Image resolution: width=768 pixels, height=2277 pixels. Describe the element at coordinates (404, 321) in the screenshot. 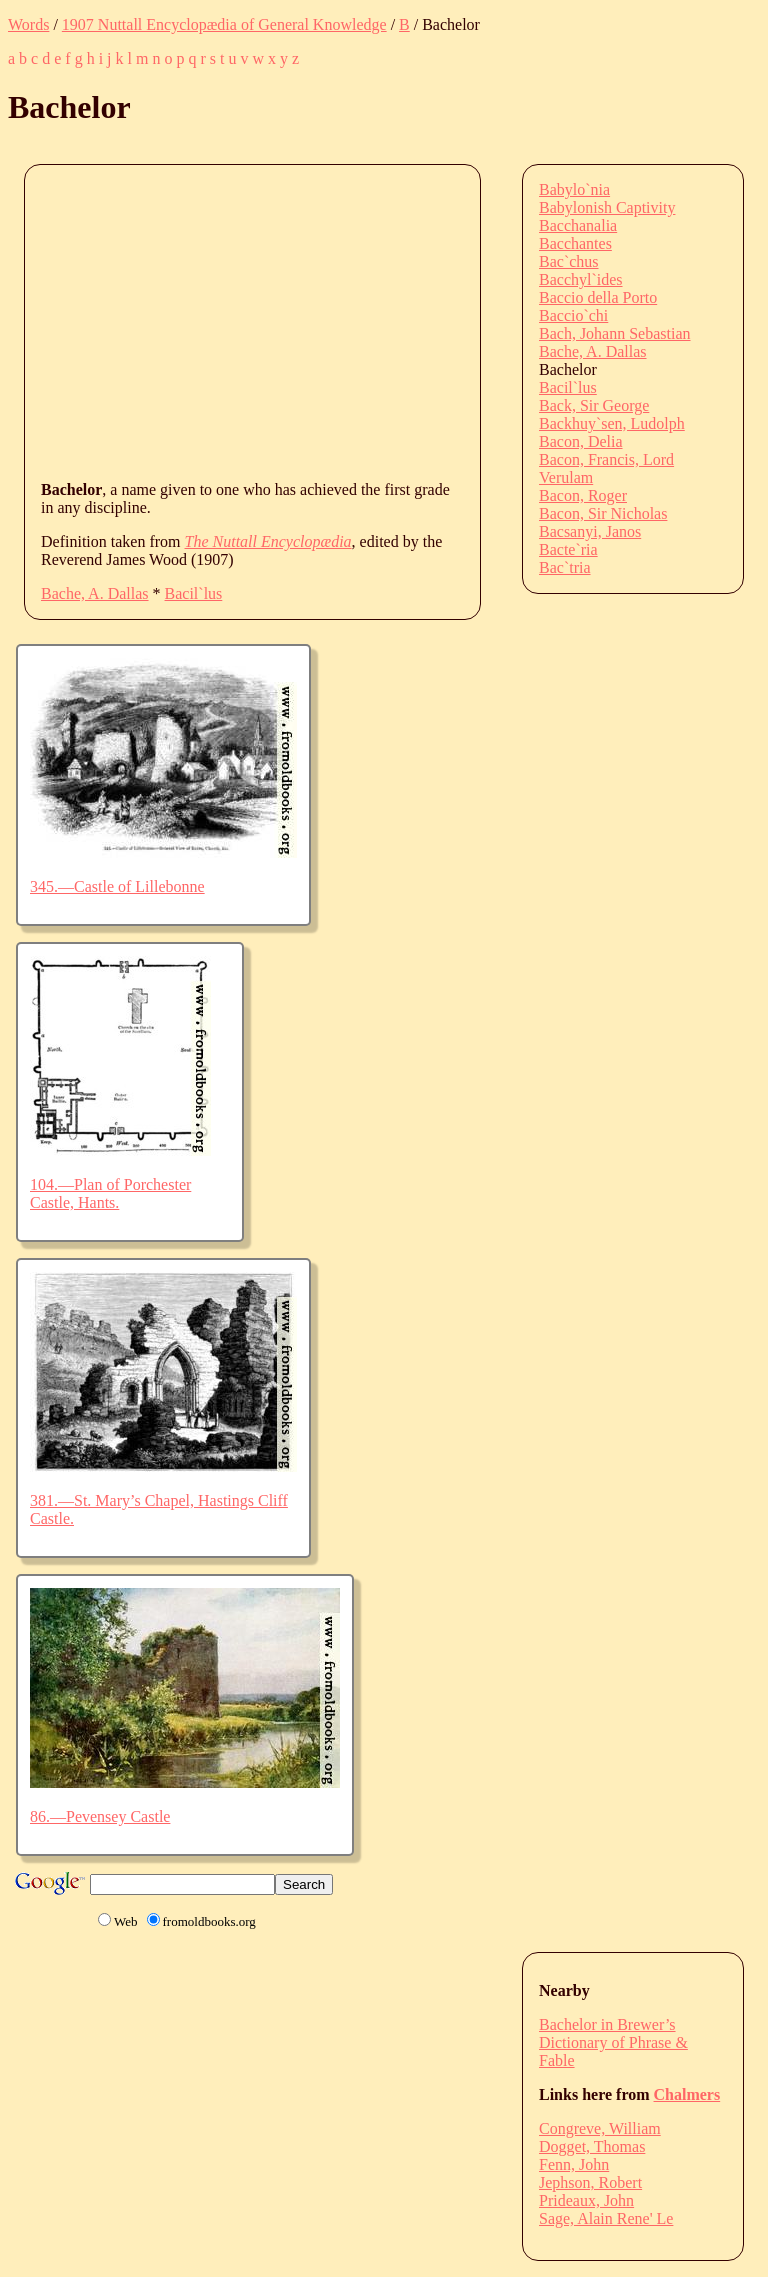

I see `[Advertisement]` at that location.